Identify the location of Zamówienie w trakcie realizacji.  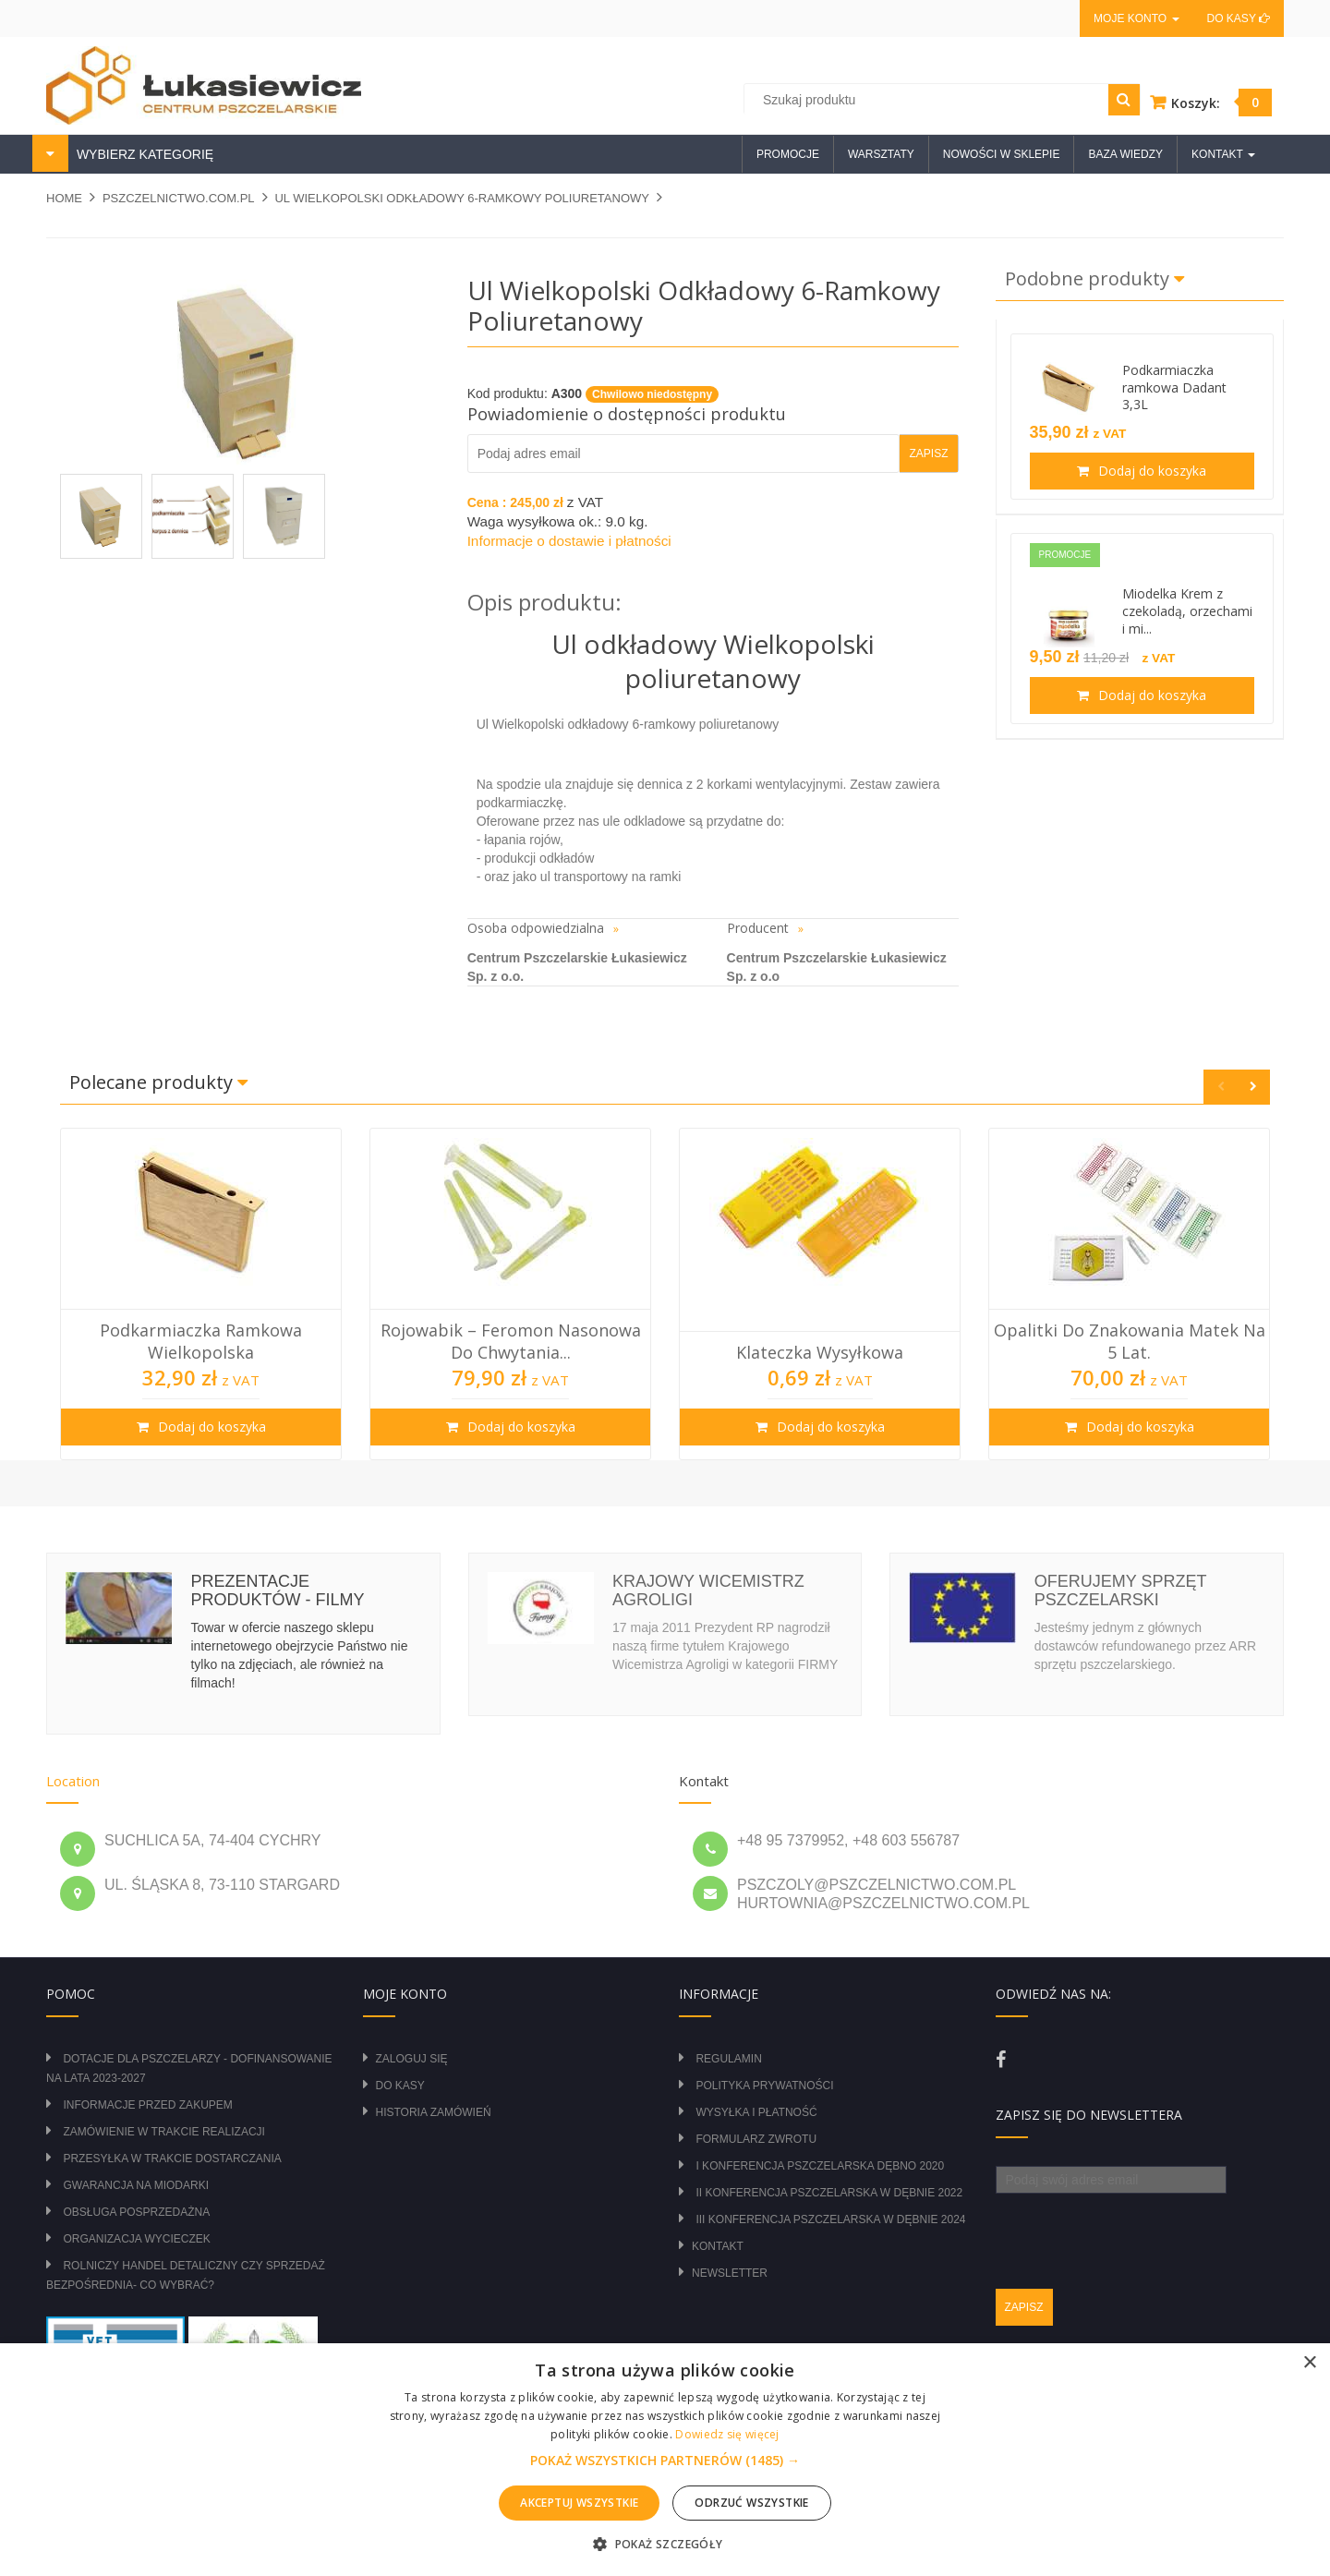
(163, 2131).